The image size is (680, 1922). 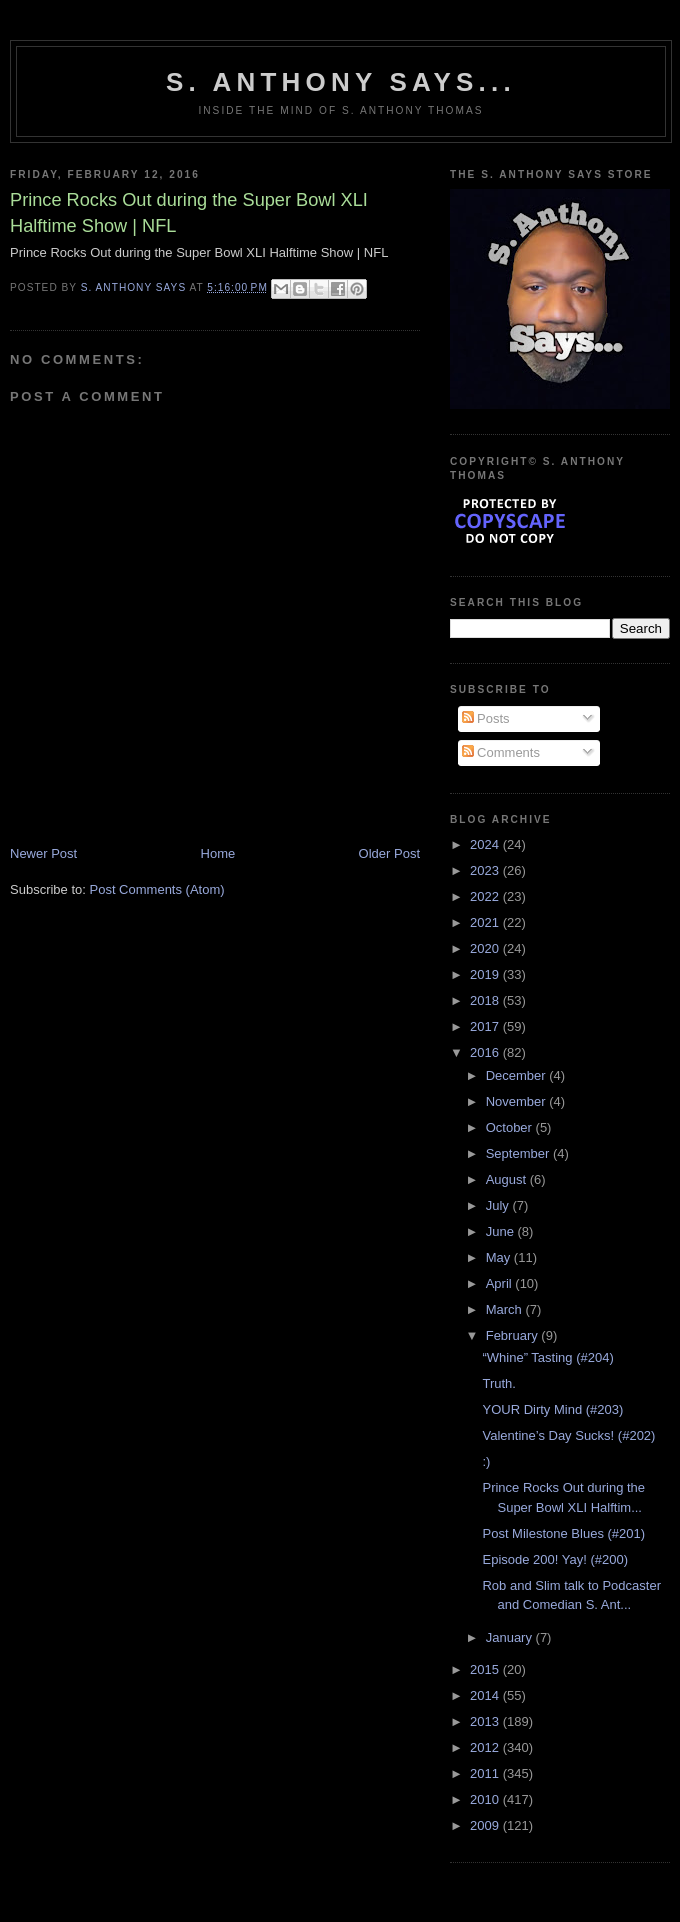 What do you see at coordinates (500, 1257) in the screenshot?
I see `May` at bounding box center [500, 1257].